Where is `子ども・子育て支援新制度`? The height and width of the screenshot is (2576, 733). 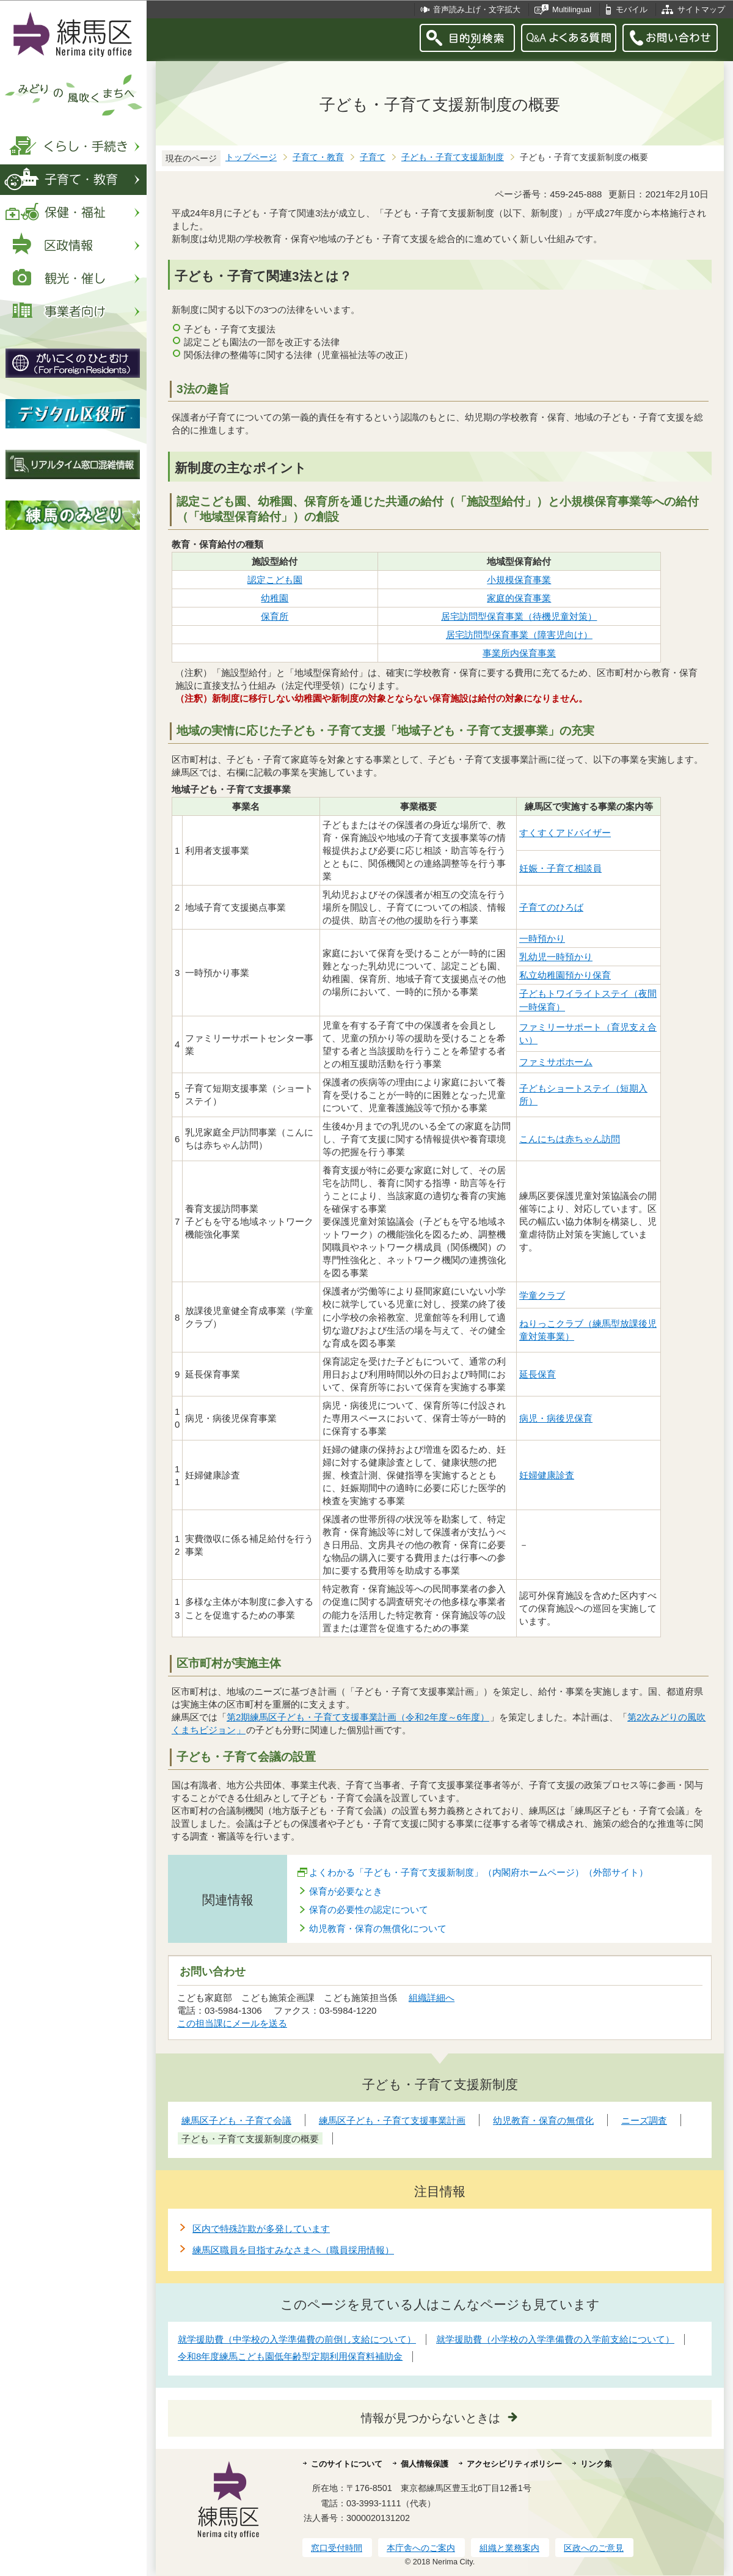
子ども・子育て支援新制度 is located at coordinates (452, 157).